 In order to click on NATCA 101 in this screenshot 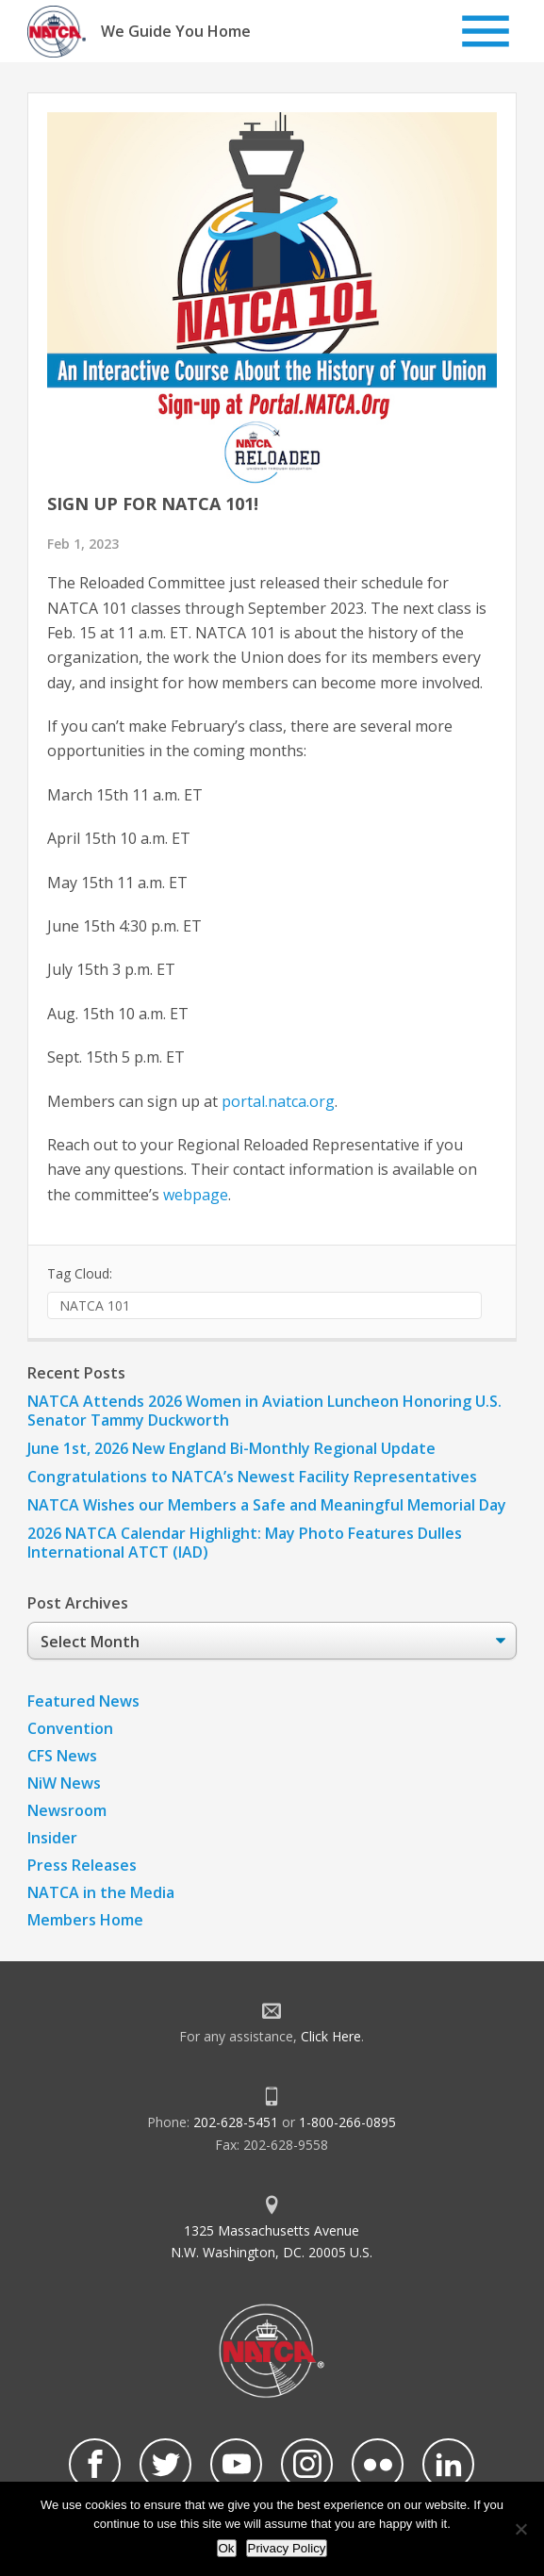, I will do `click(94, 1305)`.